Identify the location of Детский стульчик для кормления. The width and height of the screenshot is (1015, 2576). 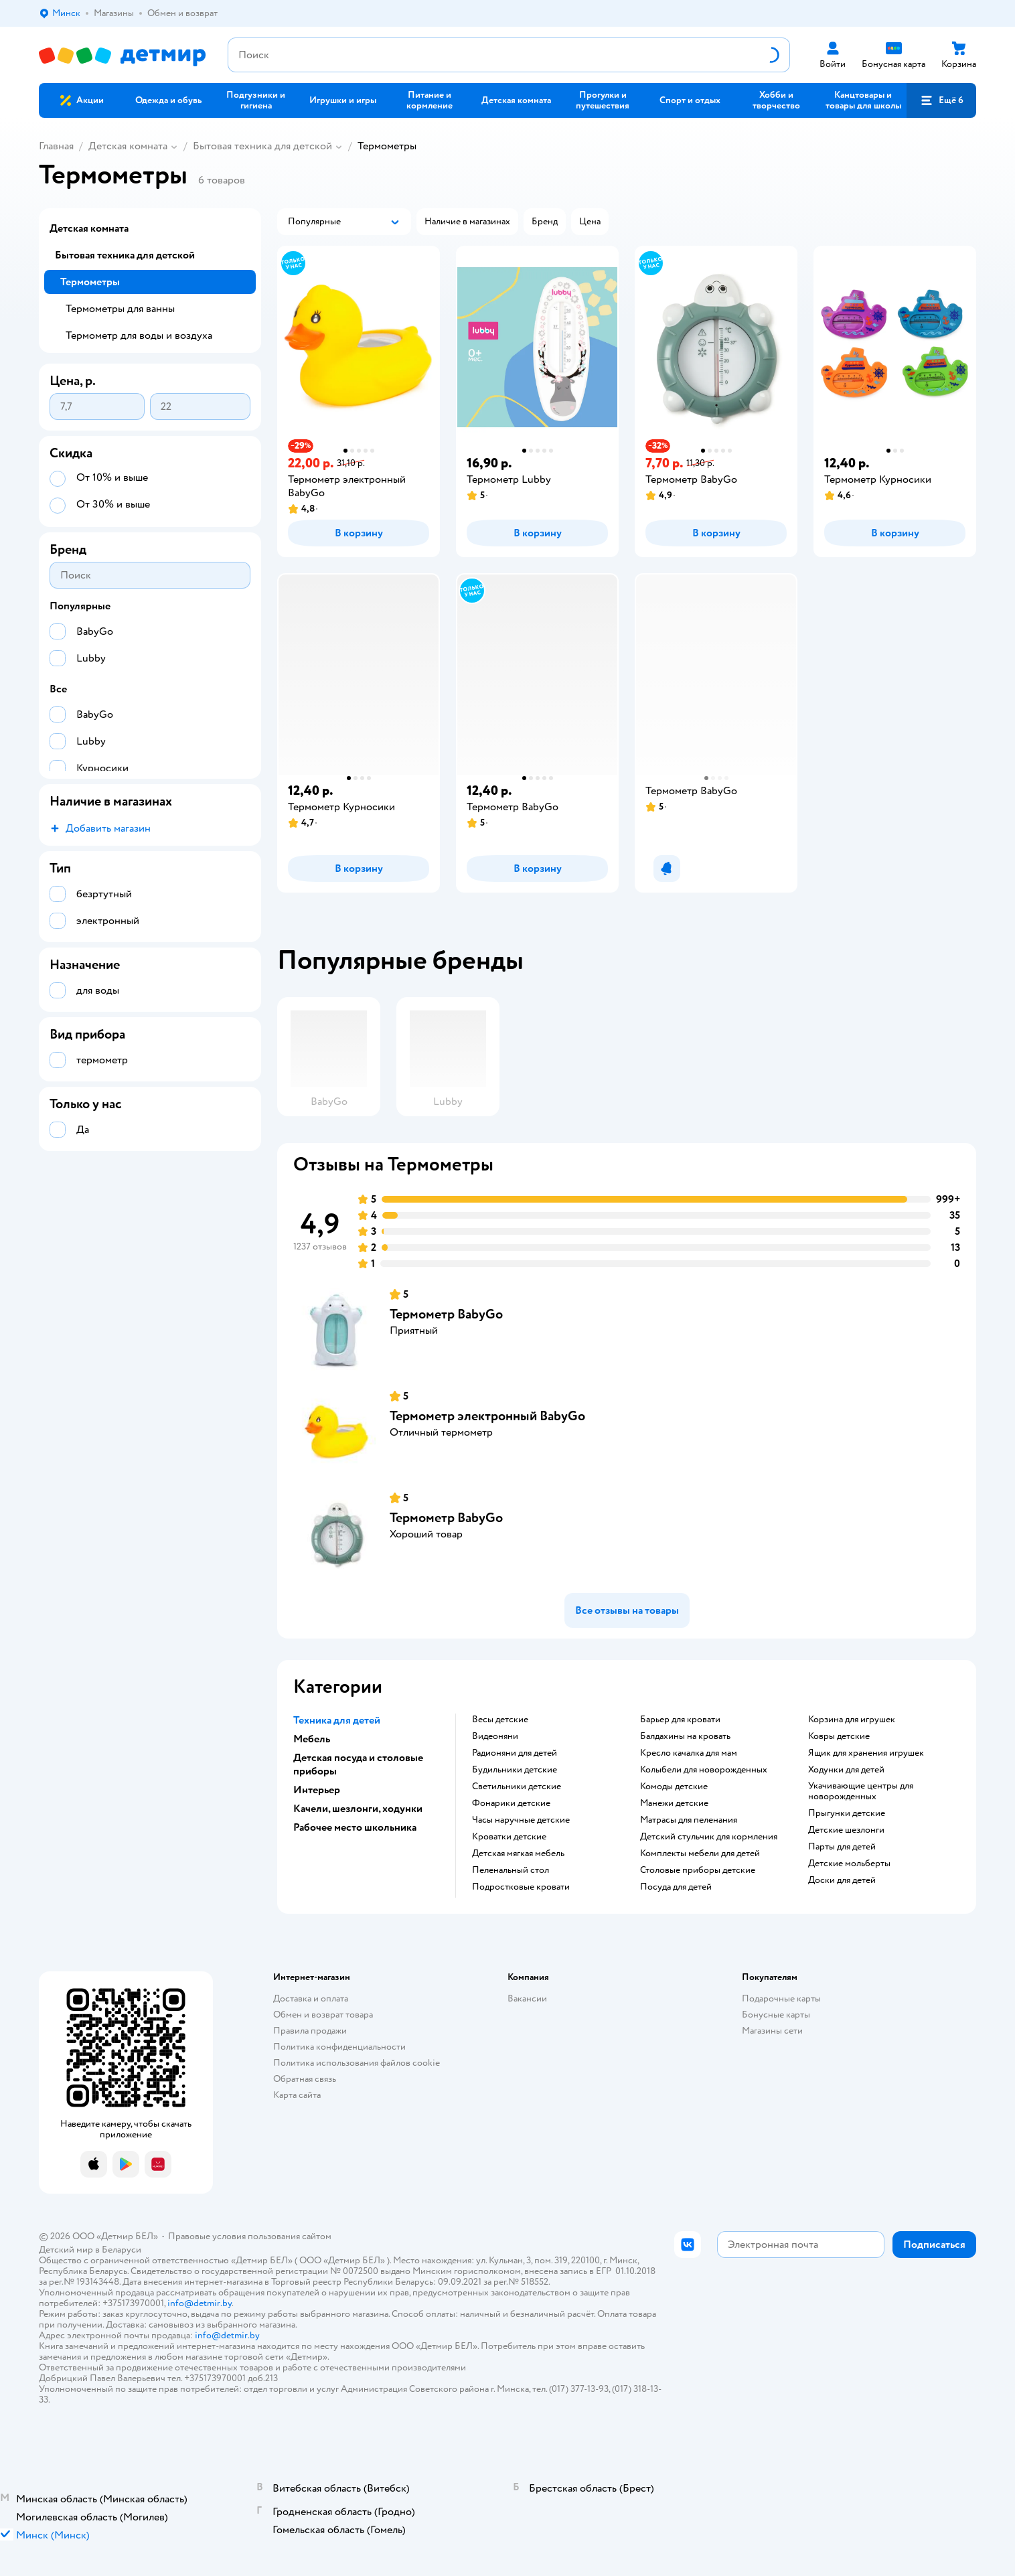
(708, 1836).